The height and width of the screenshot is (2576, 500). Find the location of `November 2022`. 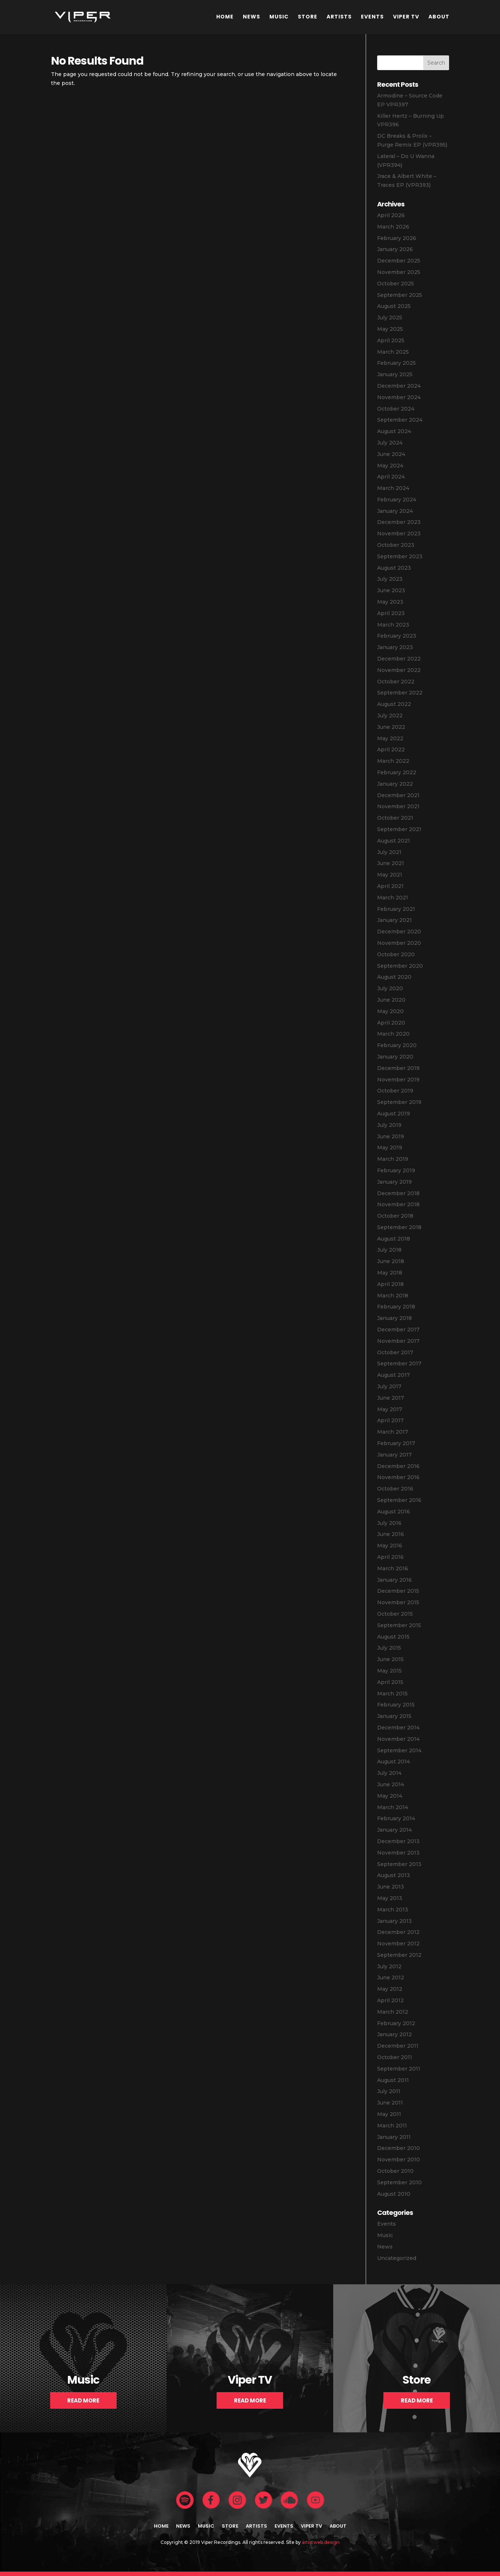

November 2022 is located at coordinates (399, 670).